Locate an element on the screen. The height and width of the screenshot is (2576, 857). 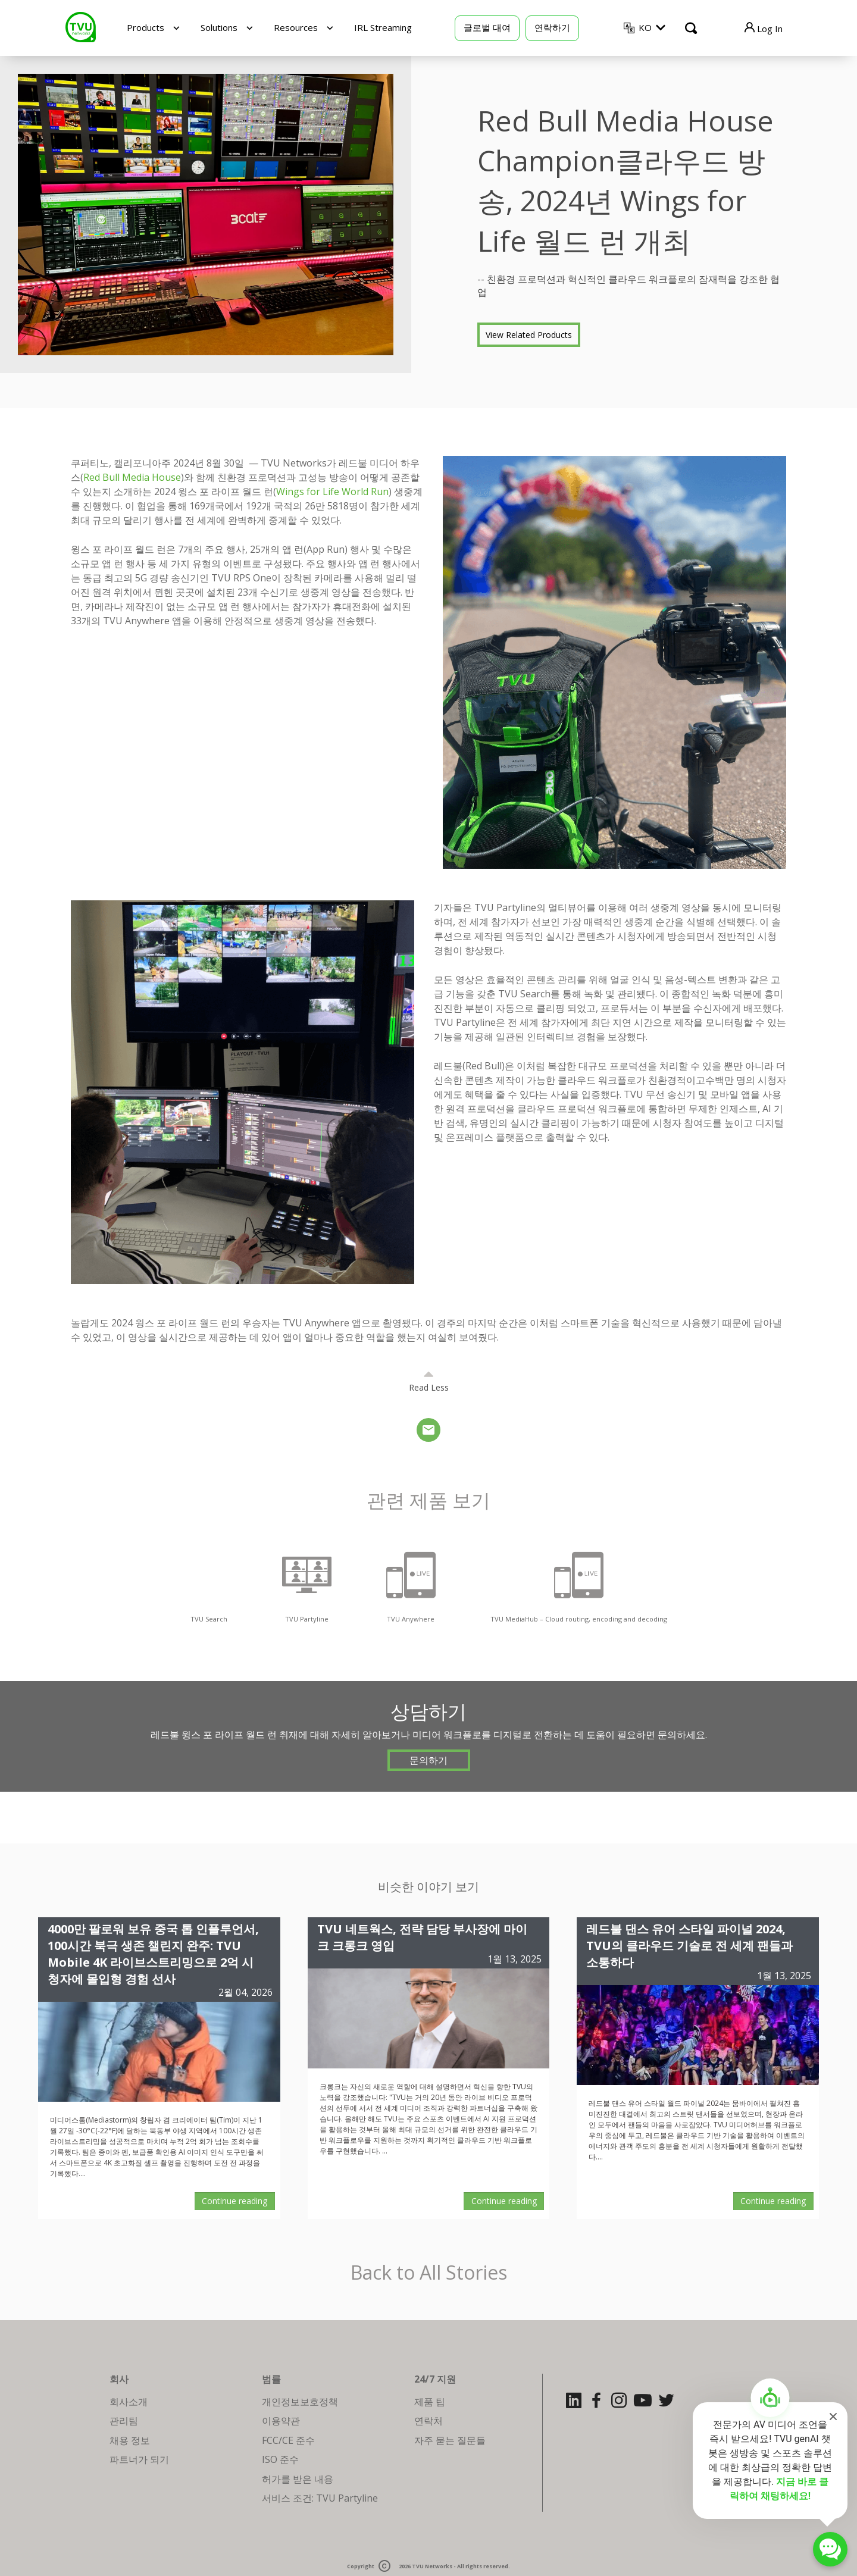
ISO 준수 is located at coordinates (280, 2459).